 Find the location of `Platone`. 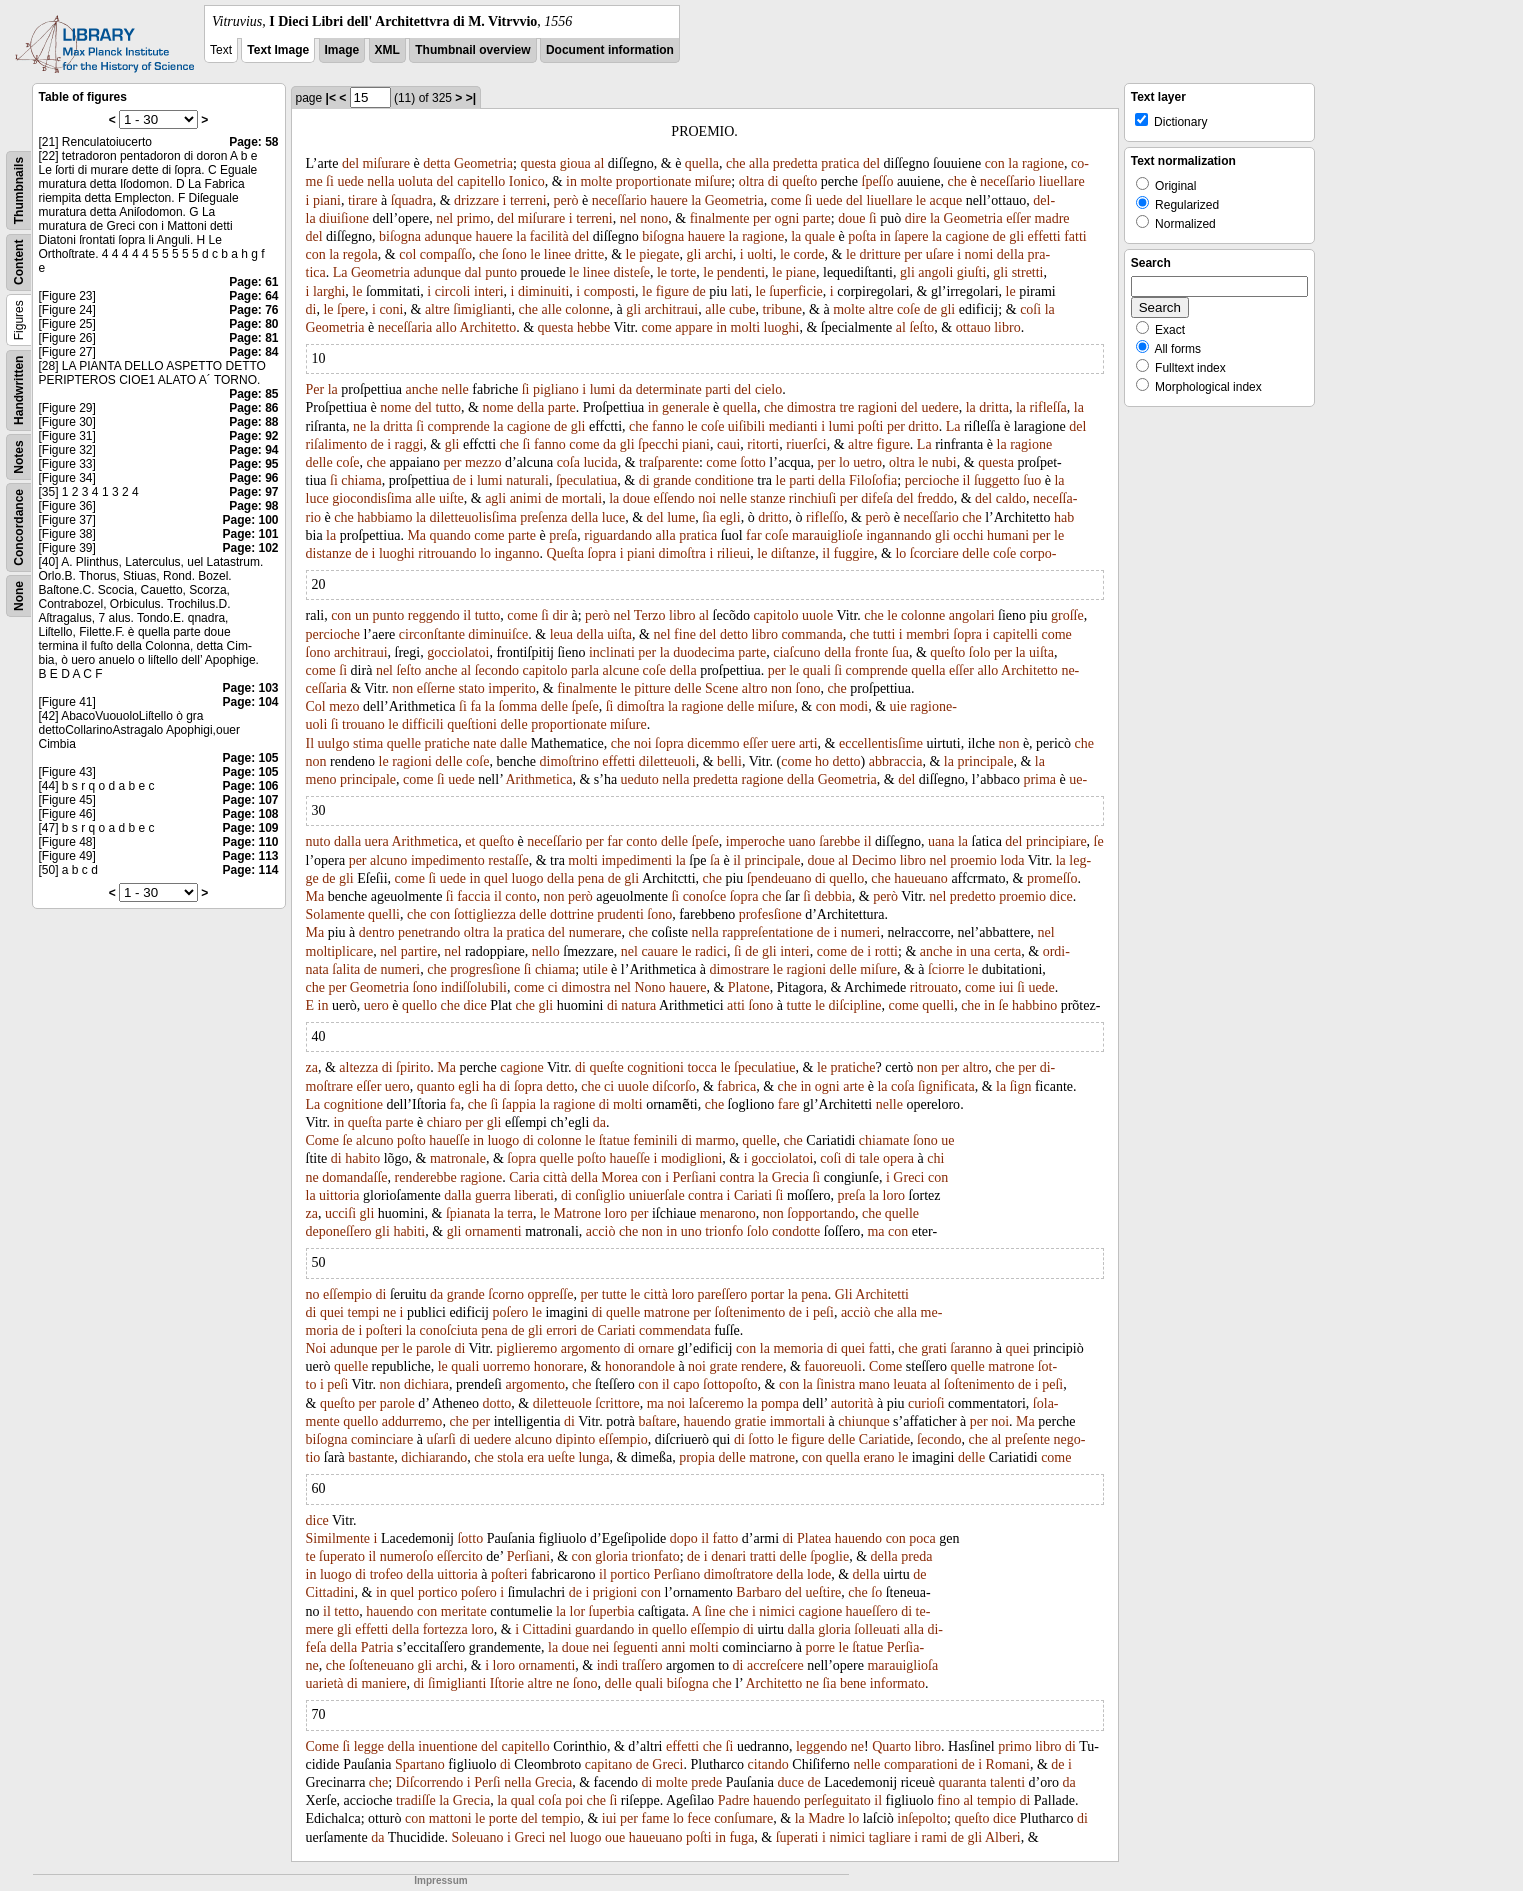

Platone is located at coordinates (749, 987).